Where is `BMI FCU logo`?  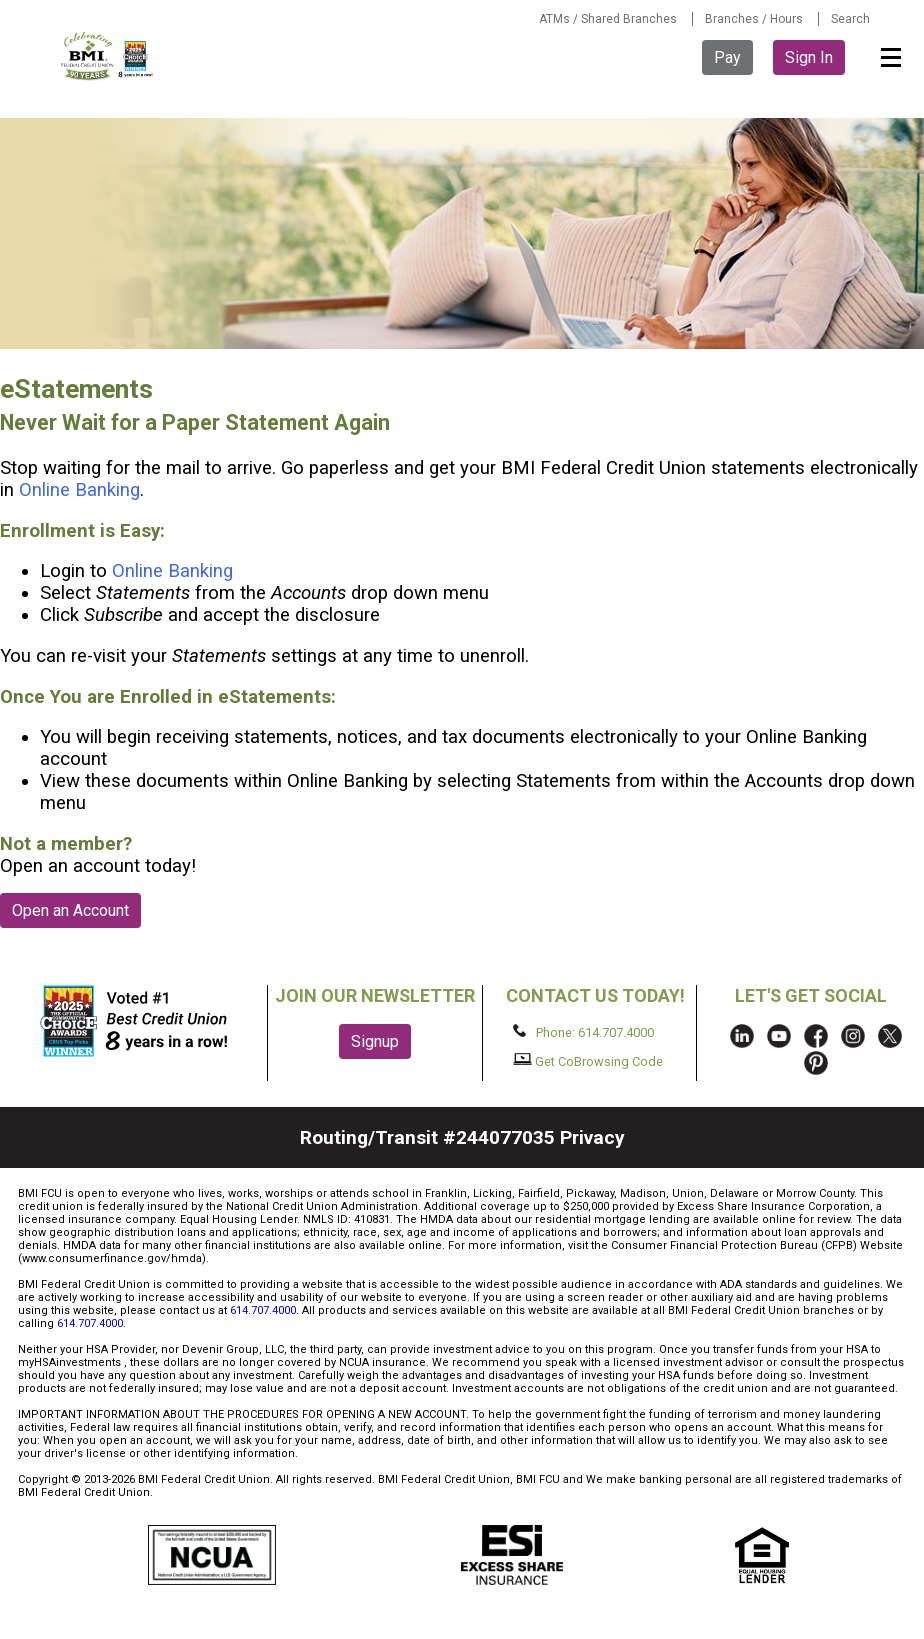
BMI FCU logo is located at coordinates (108, 56).